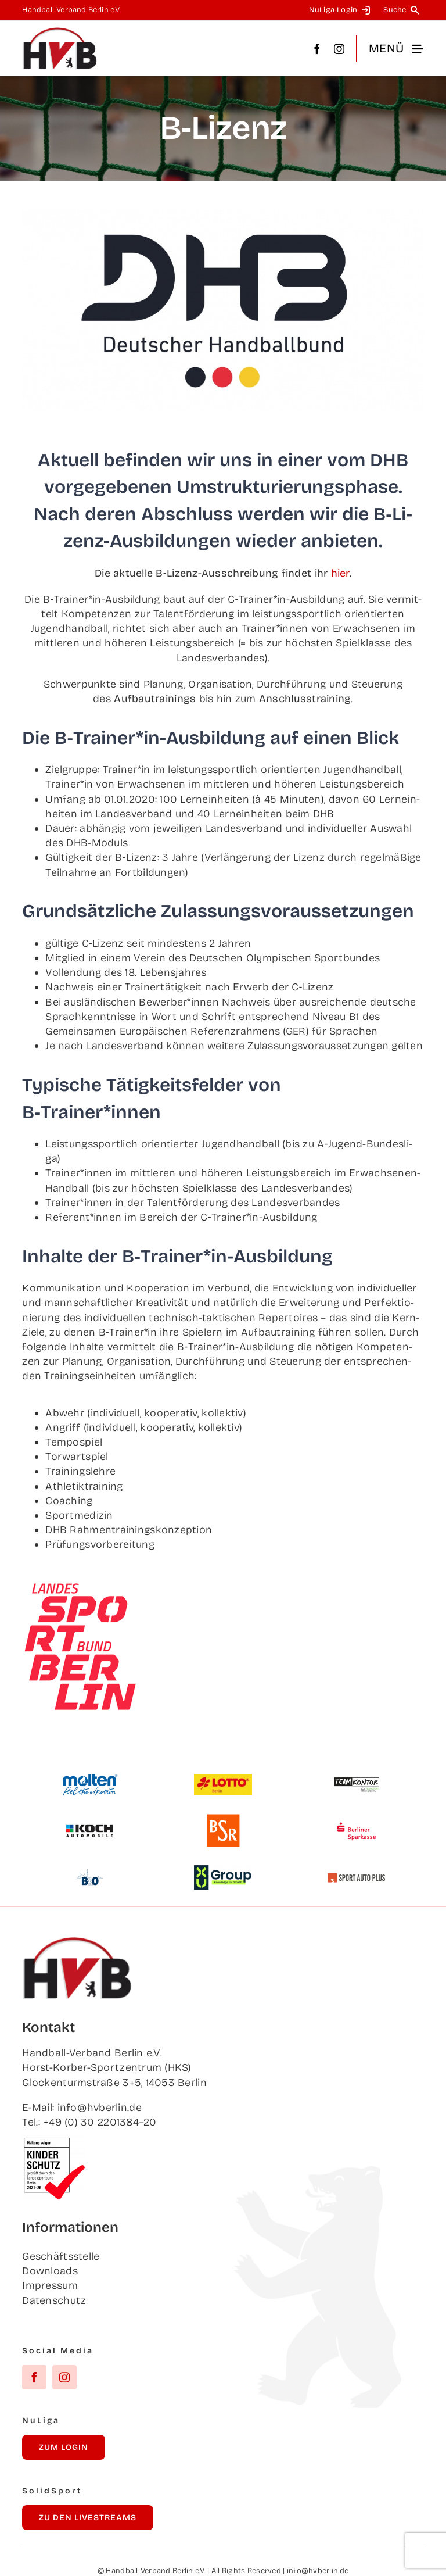  Describe the element at coordinates (89, 1865) in the screenshot. I see `[B&O]` at that location.